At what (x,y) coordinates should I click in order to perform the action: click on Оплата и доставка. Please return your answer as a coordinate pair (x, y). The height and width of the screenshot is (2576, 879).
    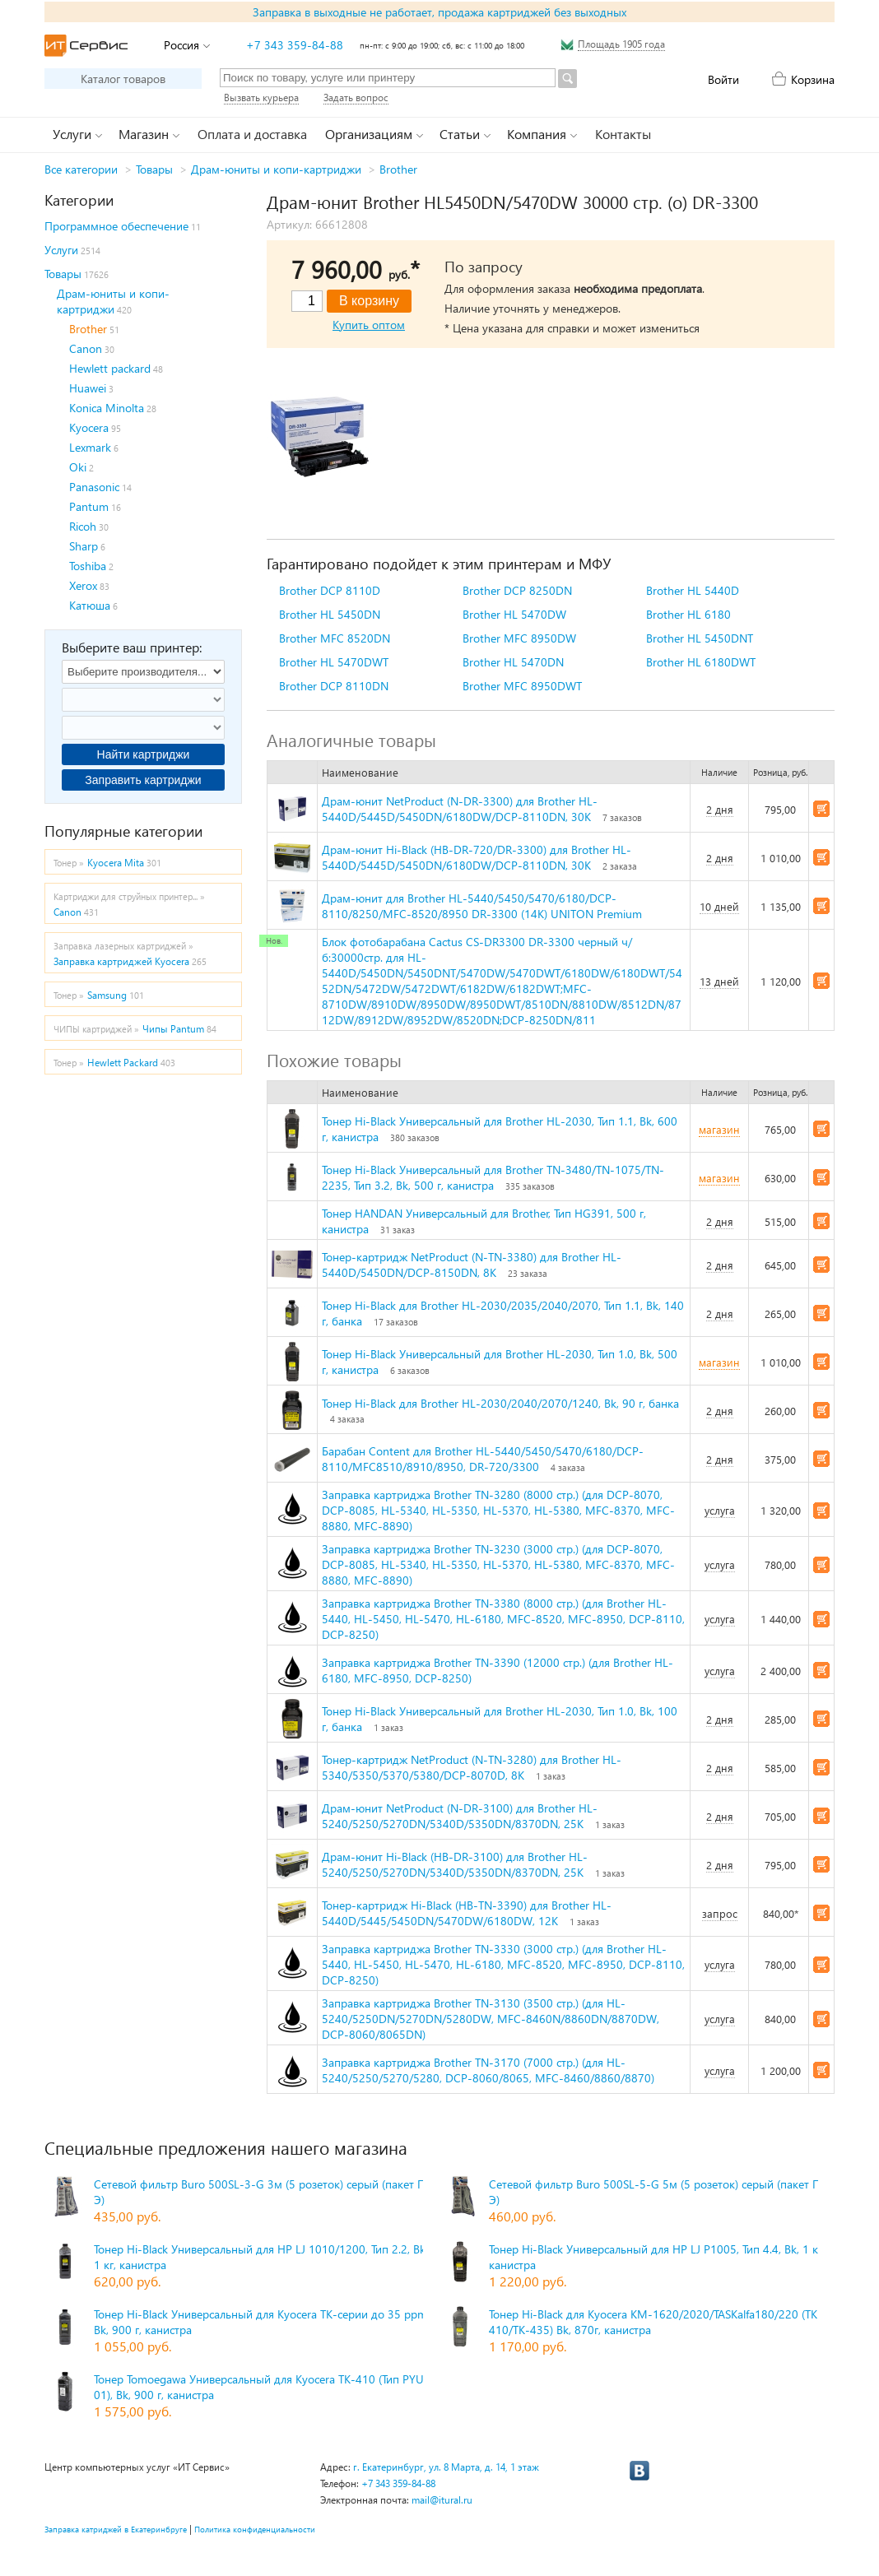
    Looking at the image, I should click on (252, 133).